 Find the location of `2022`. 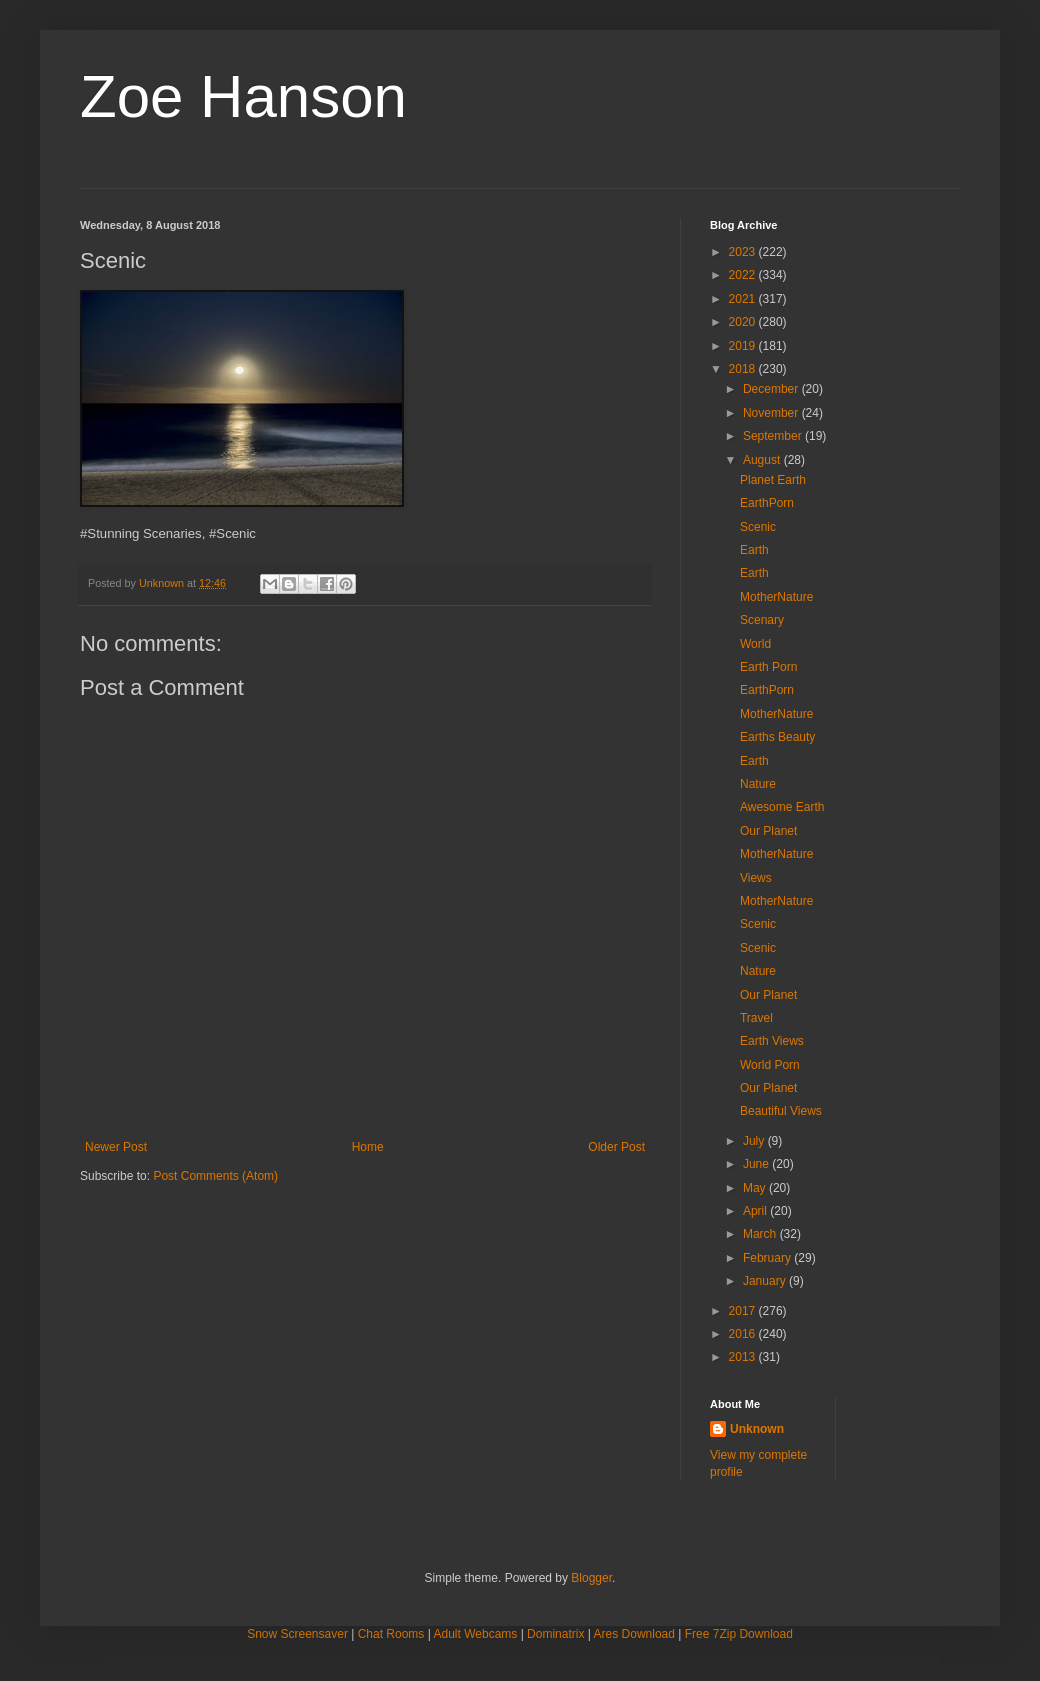

2022 is located at coordinates (744, 275).